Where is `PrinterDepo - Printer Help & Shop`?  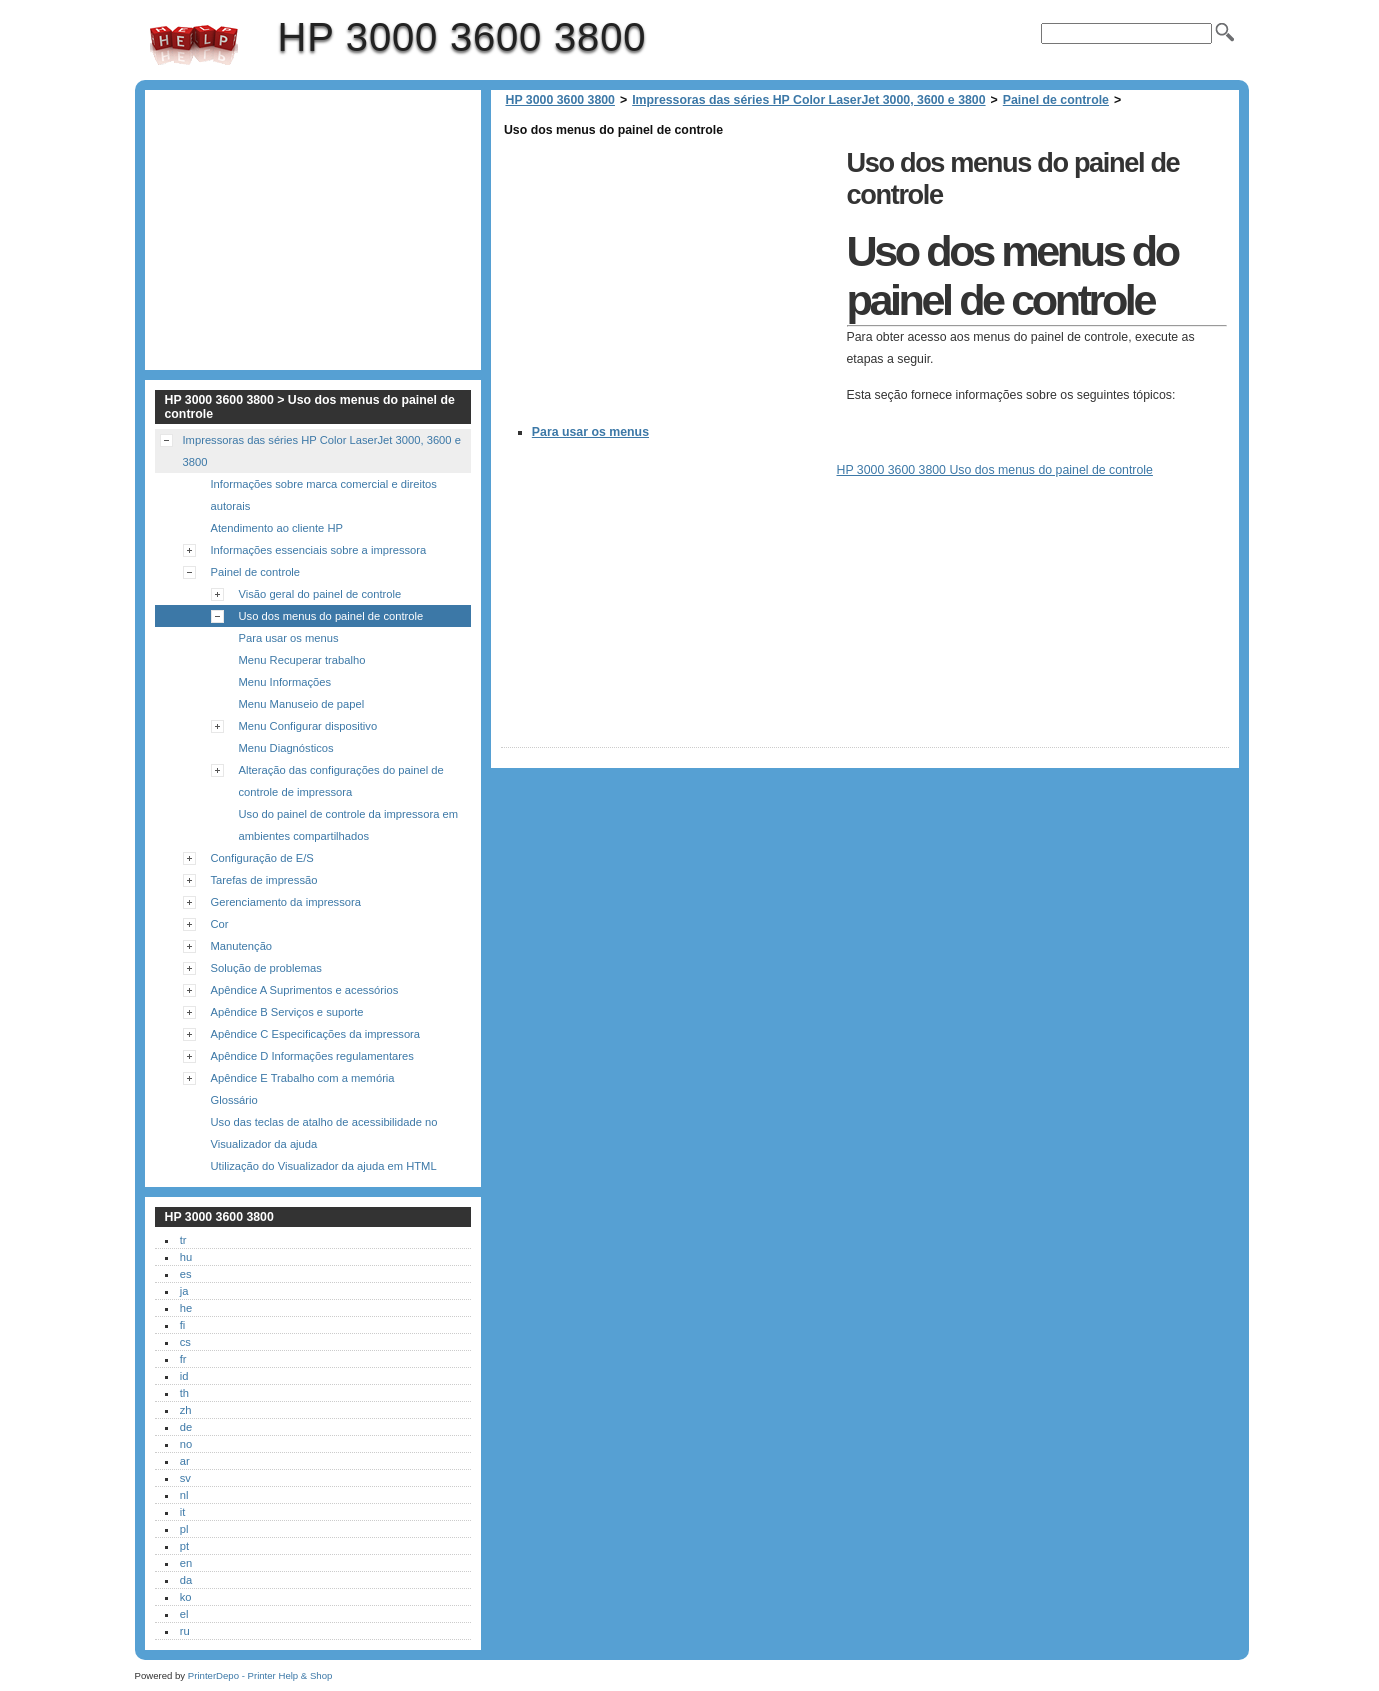
PrinterDepo - Printer Help & Shop is located at coordinates (260, 1675).